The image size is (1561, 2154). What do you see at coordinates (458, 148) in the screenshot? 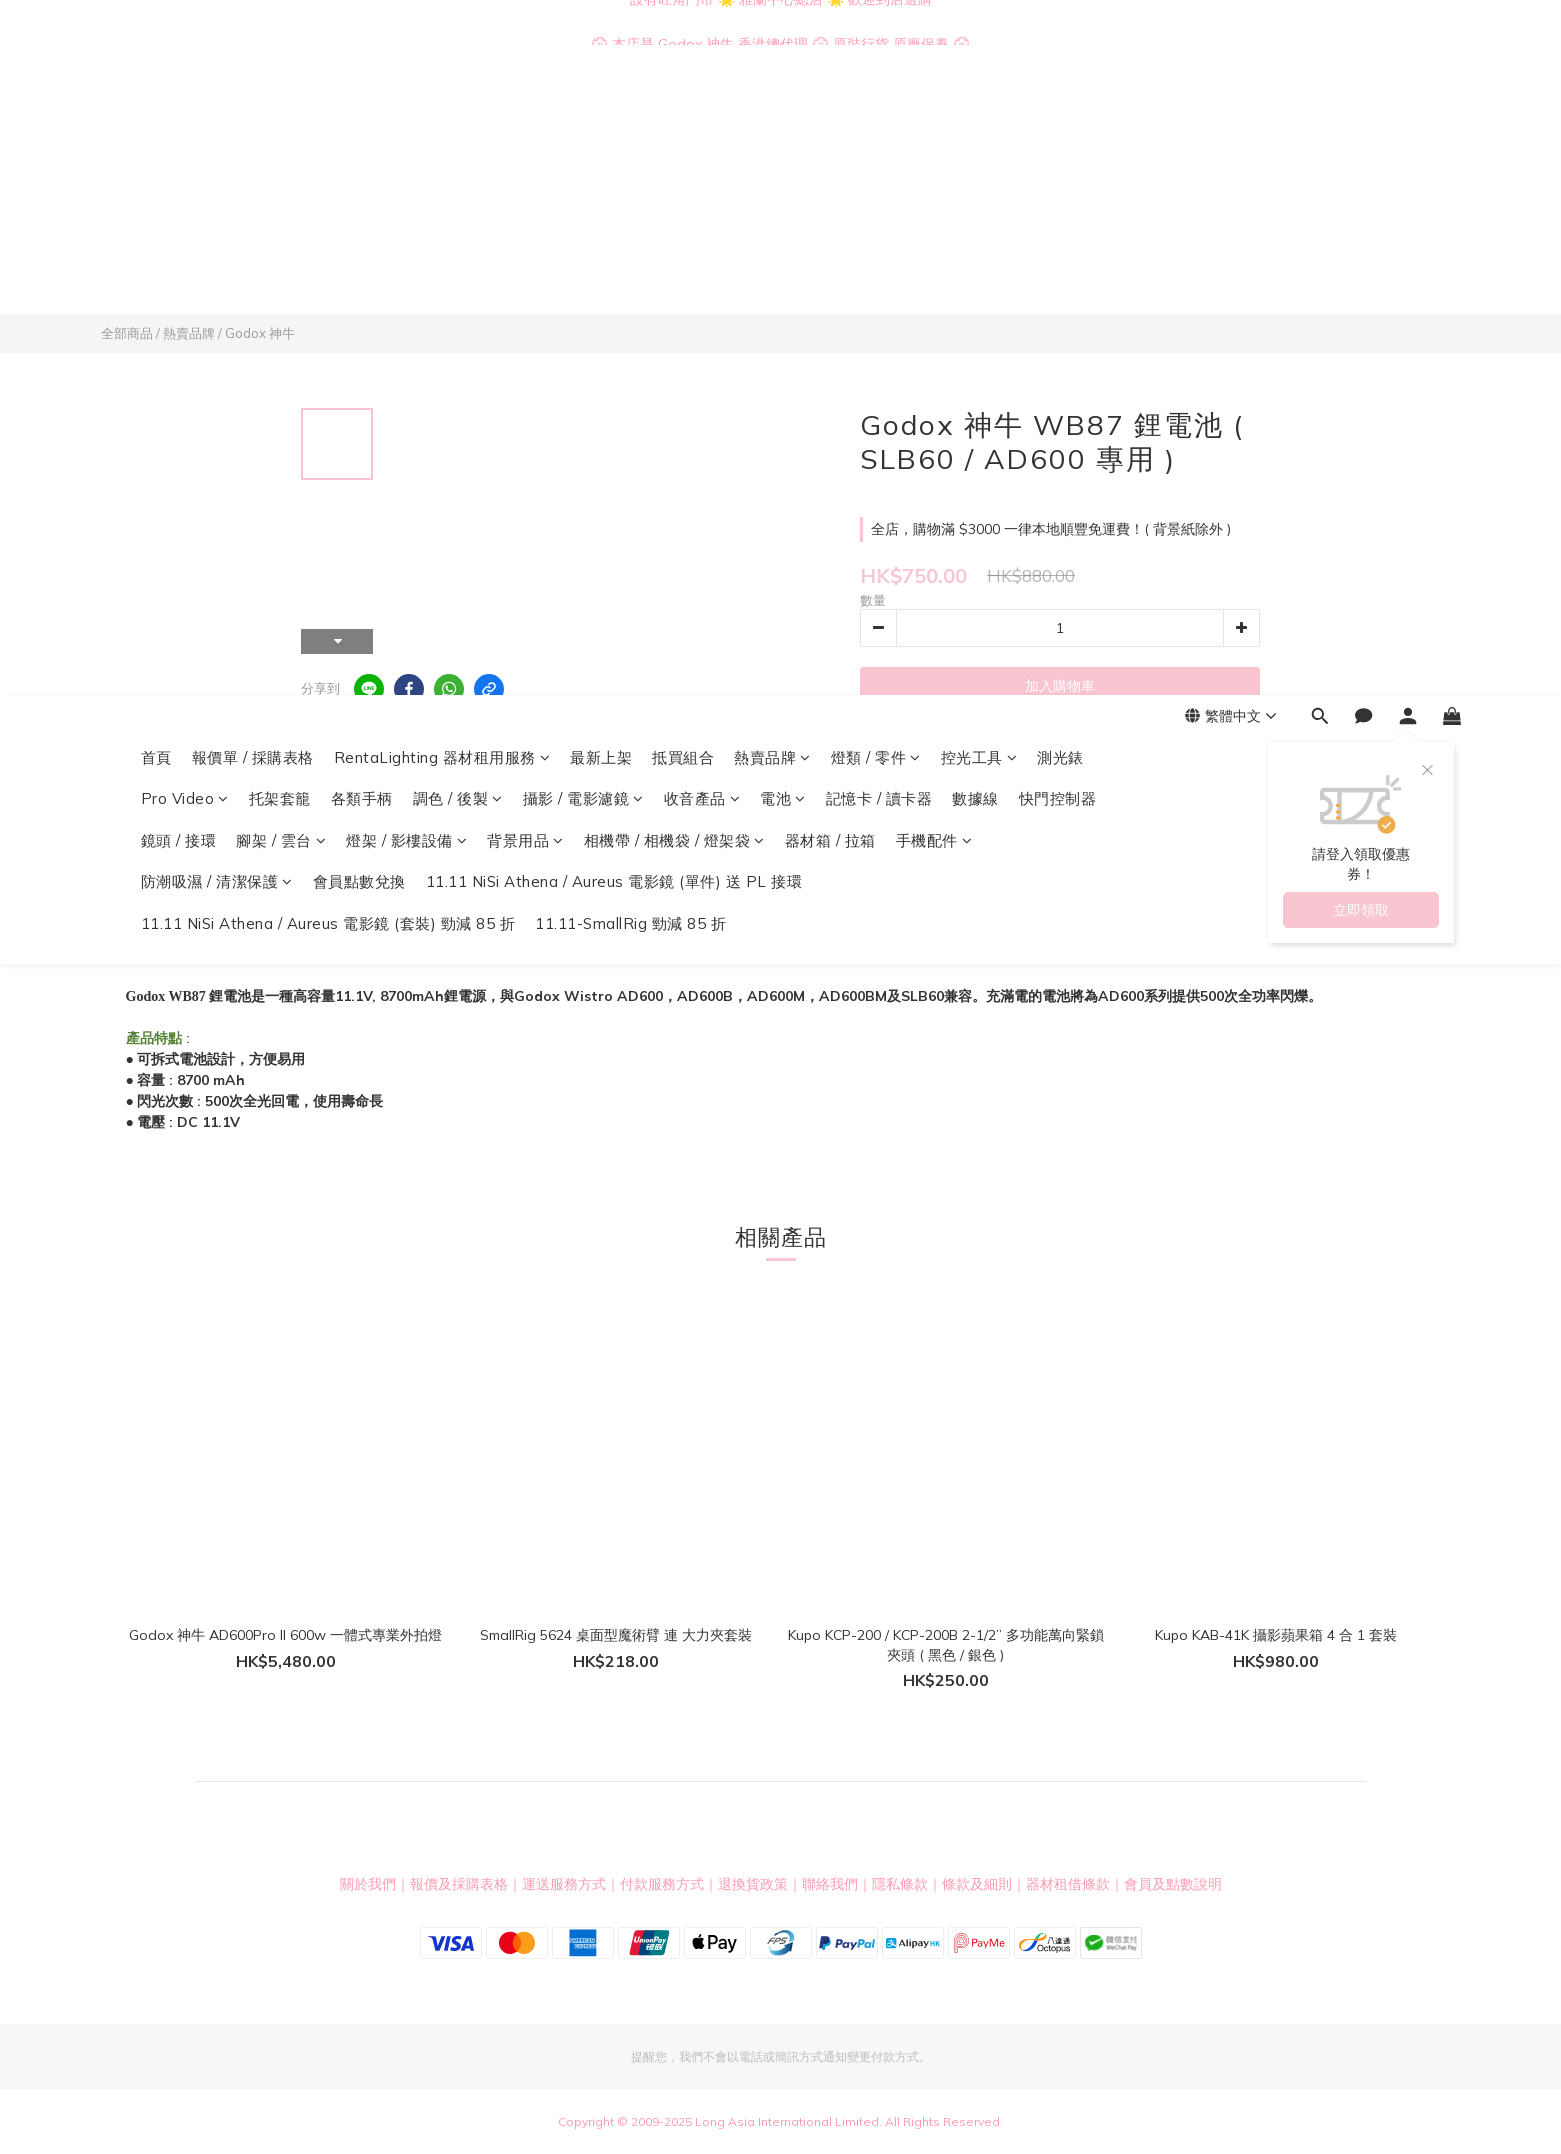
I see `調色 / 後製` at bounding box center [458, 148].